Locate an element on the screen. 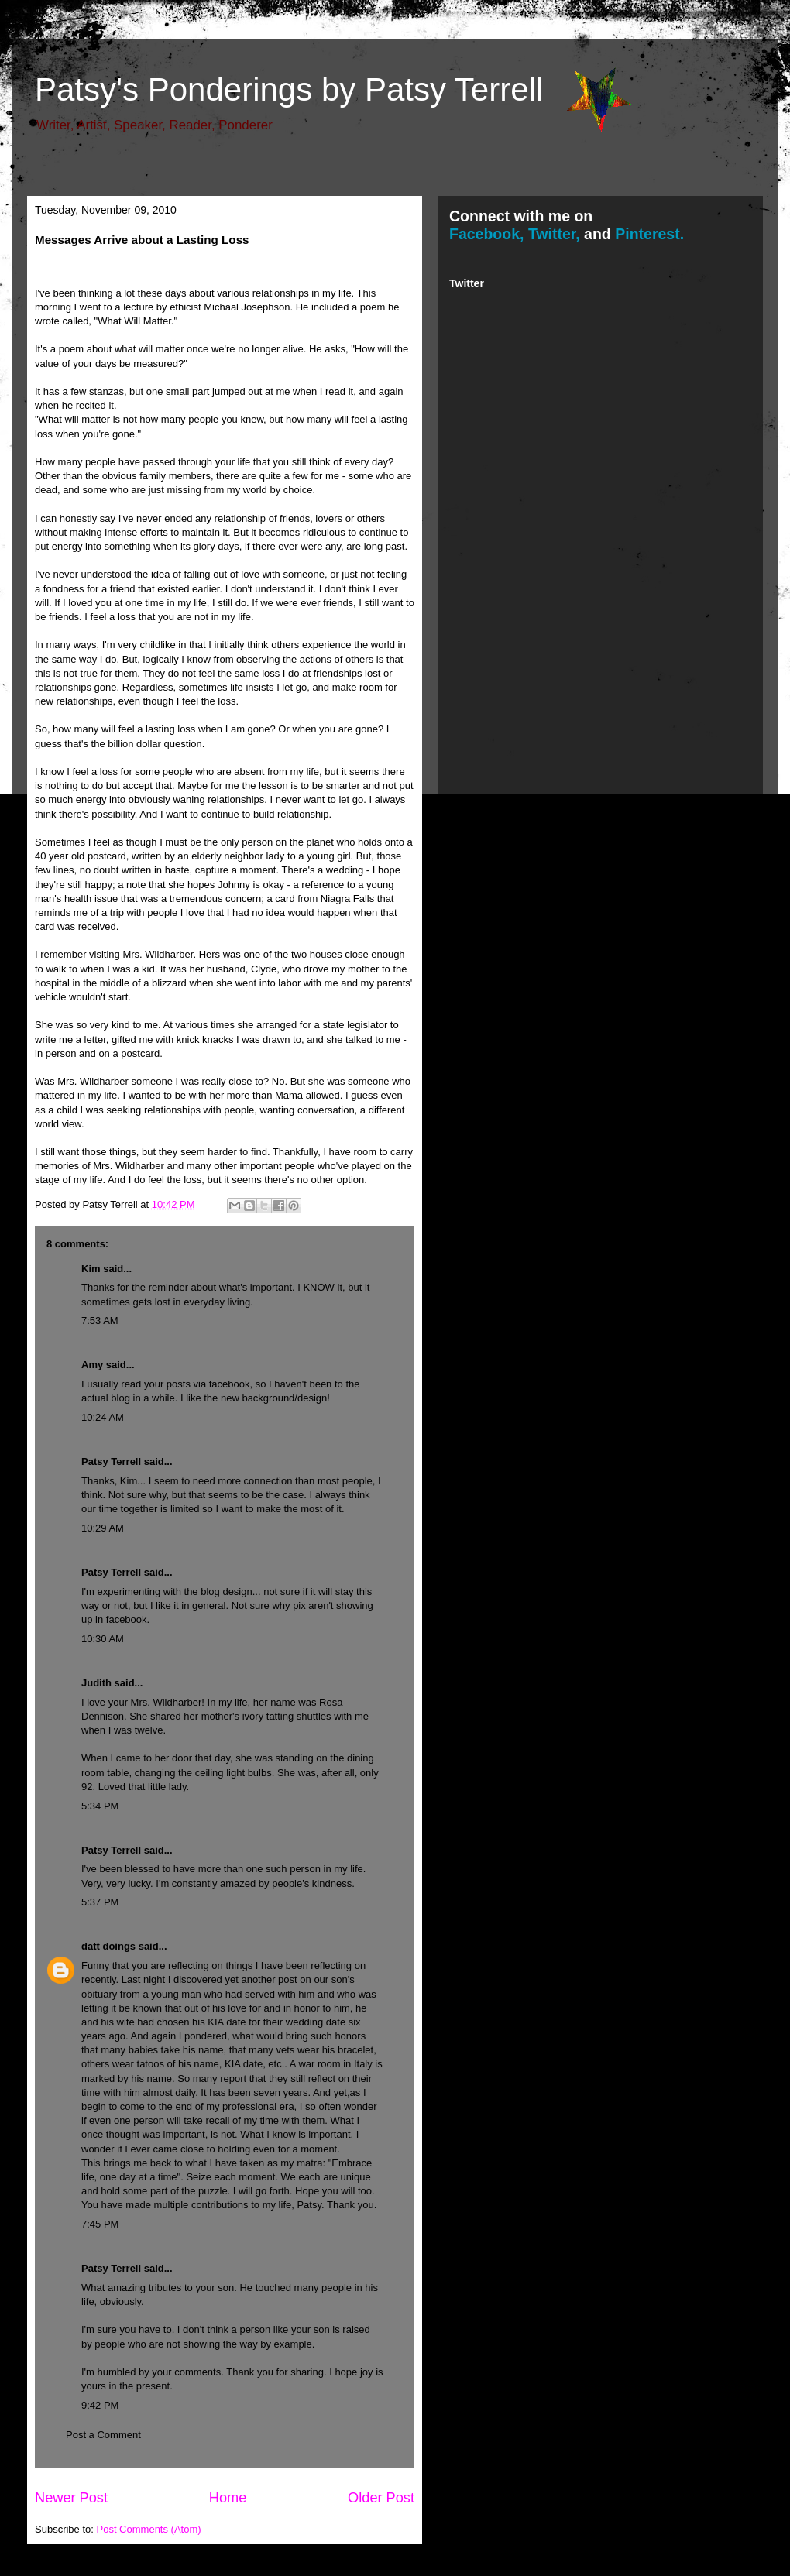 Image resolution: width=790 pixels, height=2576 pixels. Facebook, is located at coordinates (486, 233).